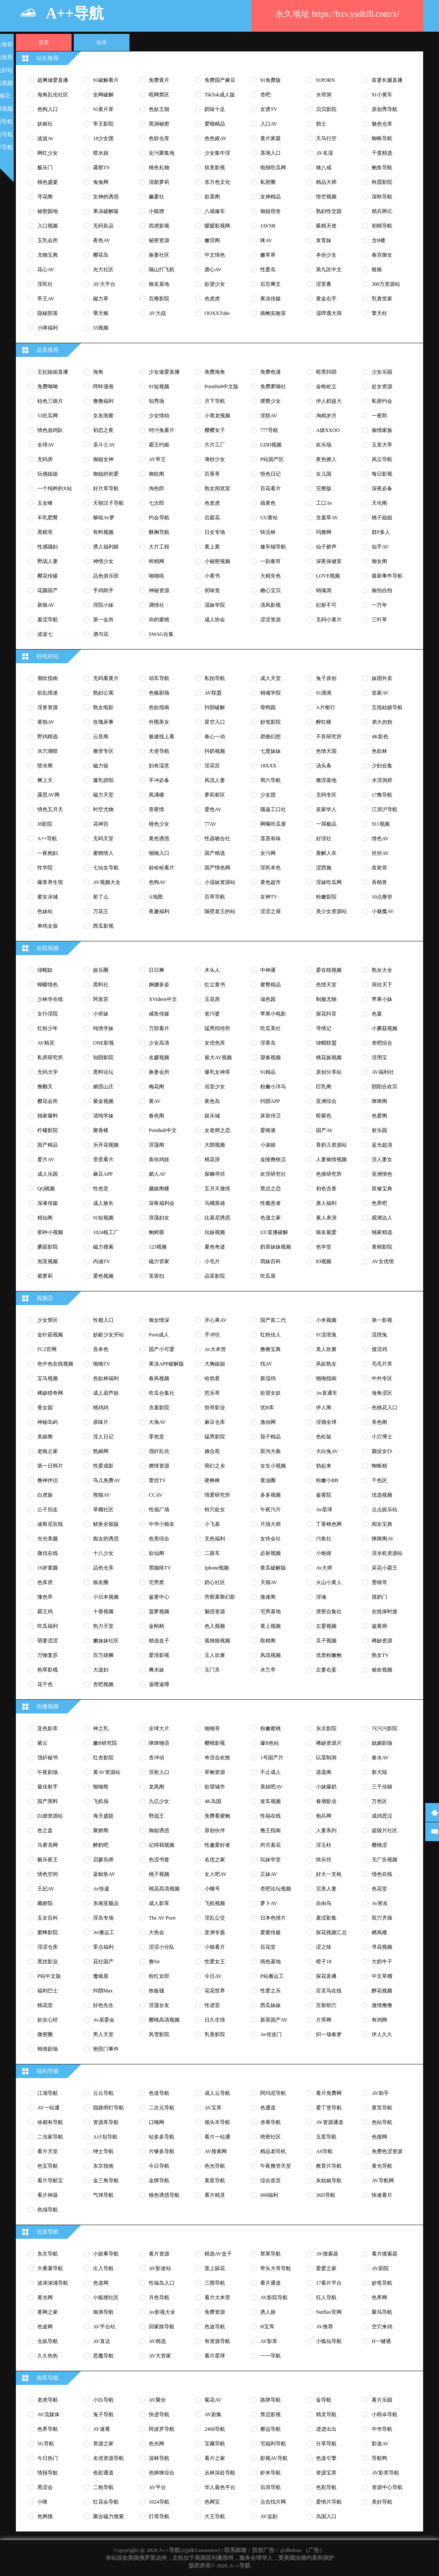  What do you see at coordinates (214, 372) in the screenshot?
I see `免费海角` at bounding box center [214, 372].